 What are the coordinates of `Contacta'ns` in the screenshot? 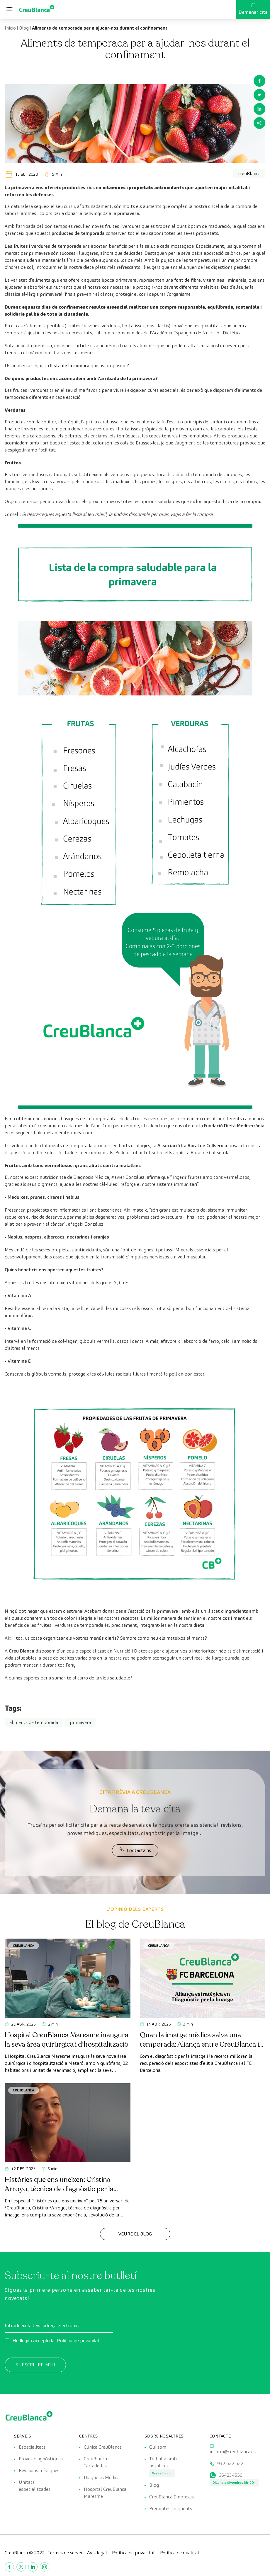 It's located at (135, 1850).